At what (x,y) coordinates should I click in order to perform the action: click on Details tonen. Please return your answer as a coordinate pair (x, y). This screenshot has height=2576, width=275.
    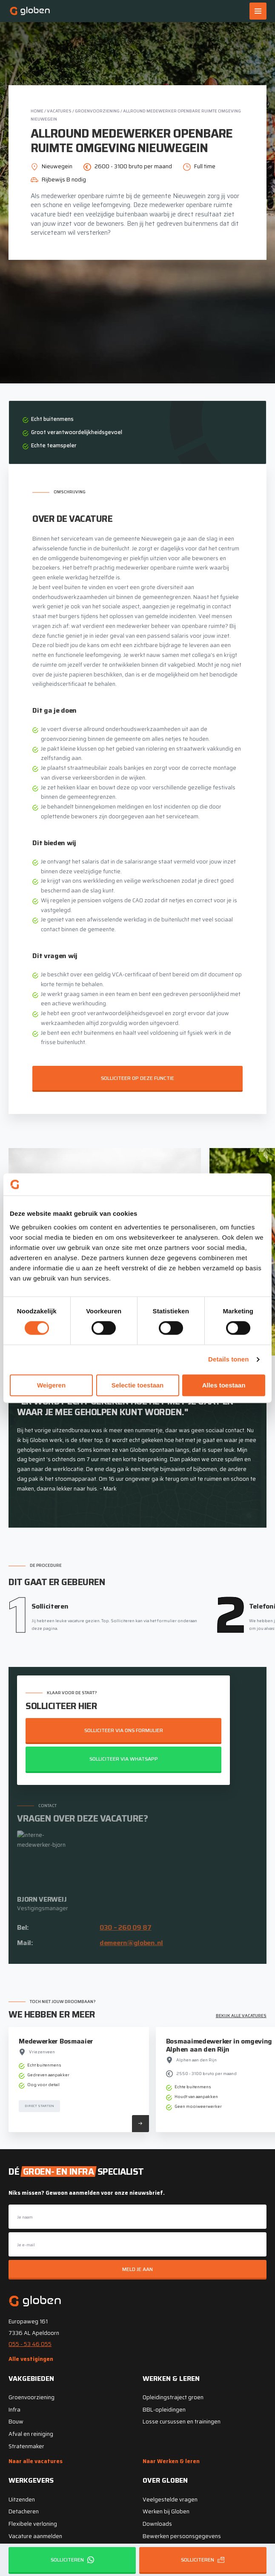
    Looking at the image, I should click on (228, 1359).